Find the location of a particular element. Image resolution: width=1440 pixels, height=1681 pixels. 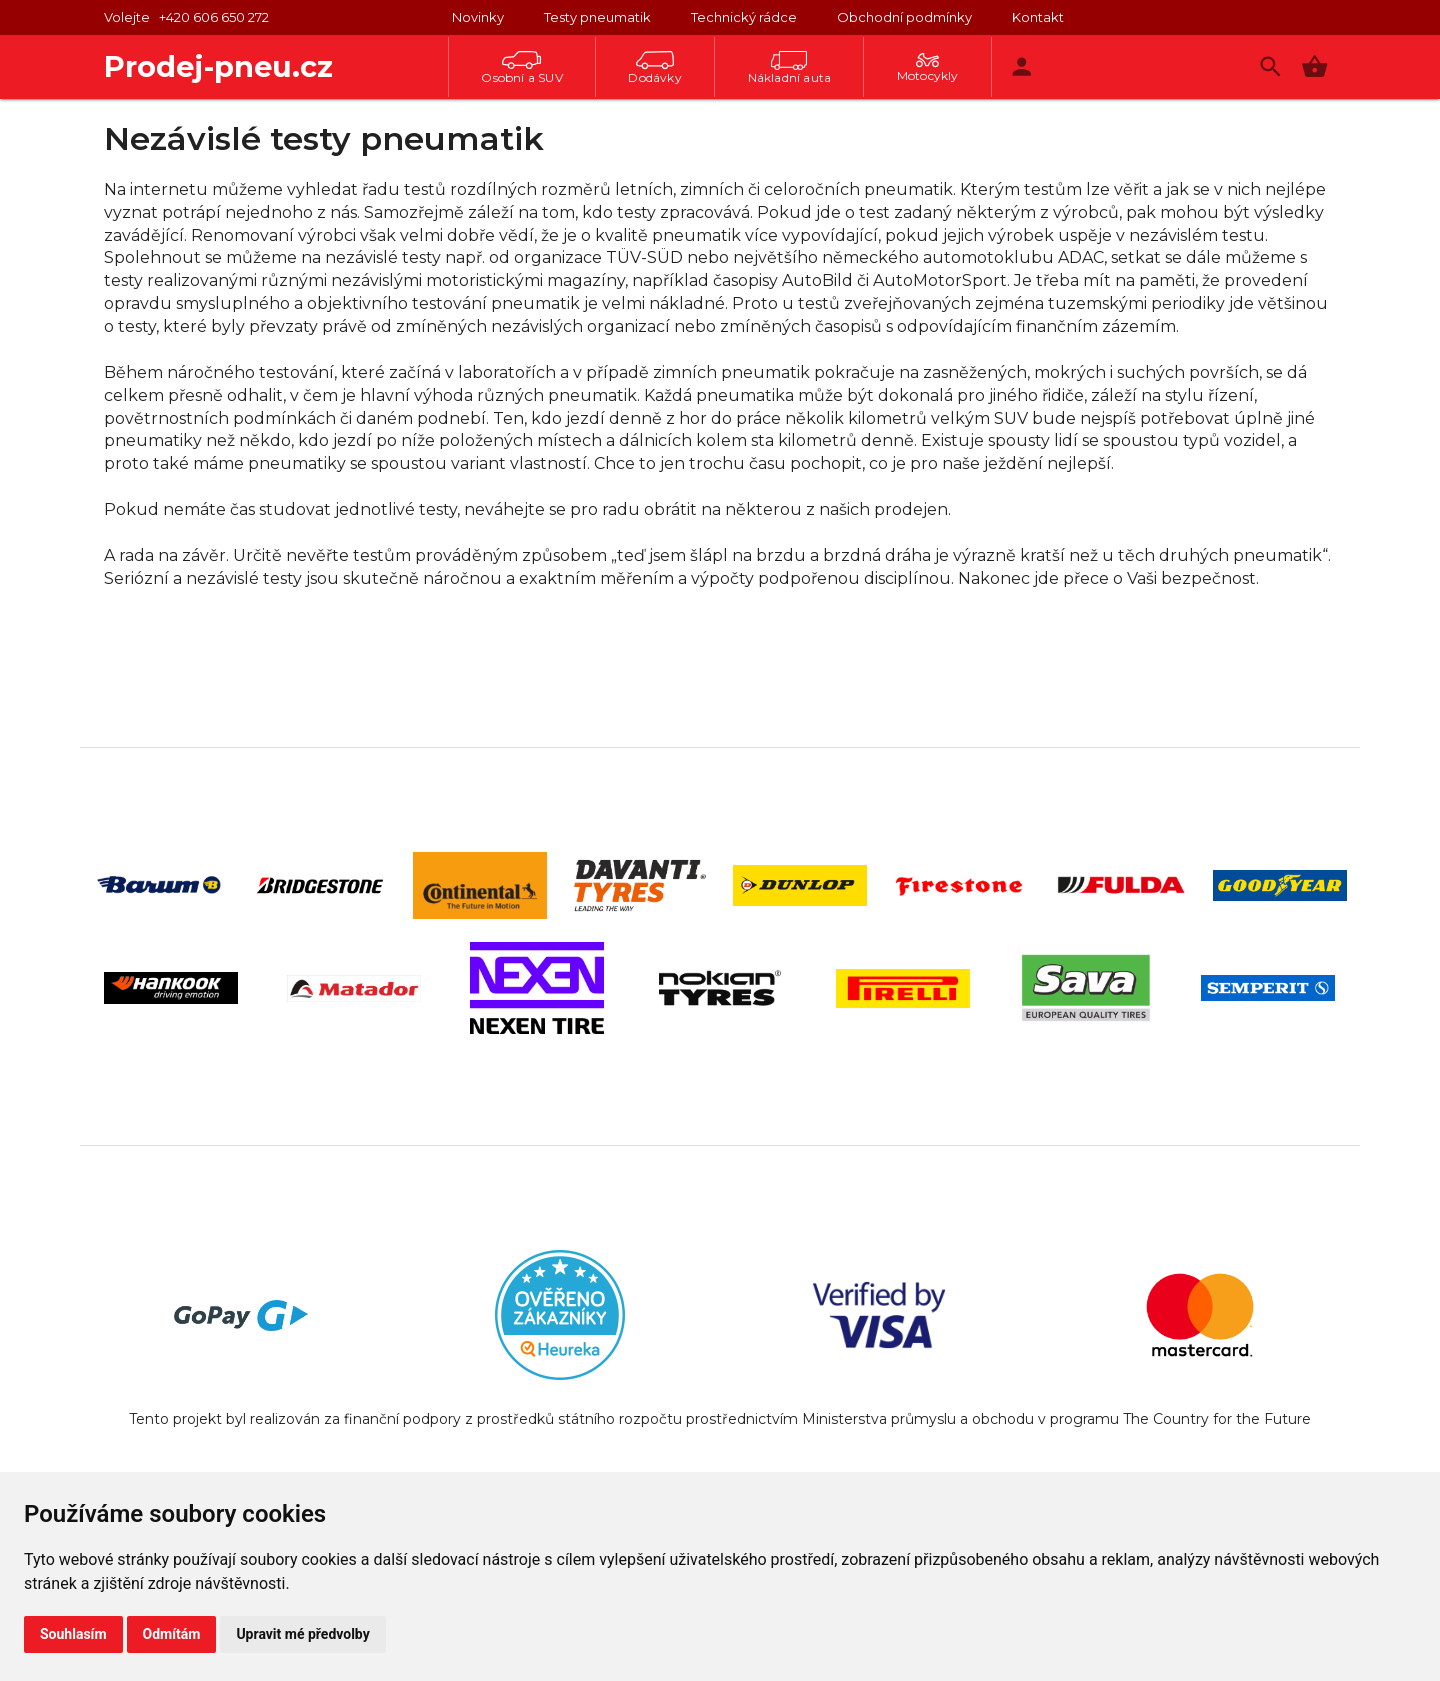

Nákladní auta is located at coordinates (790, 68).